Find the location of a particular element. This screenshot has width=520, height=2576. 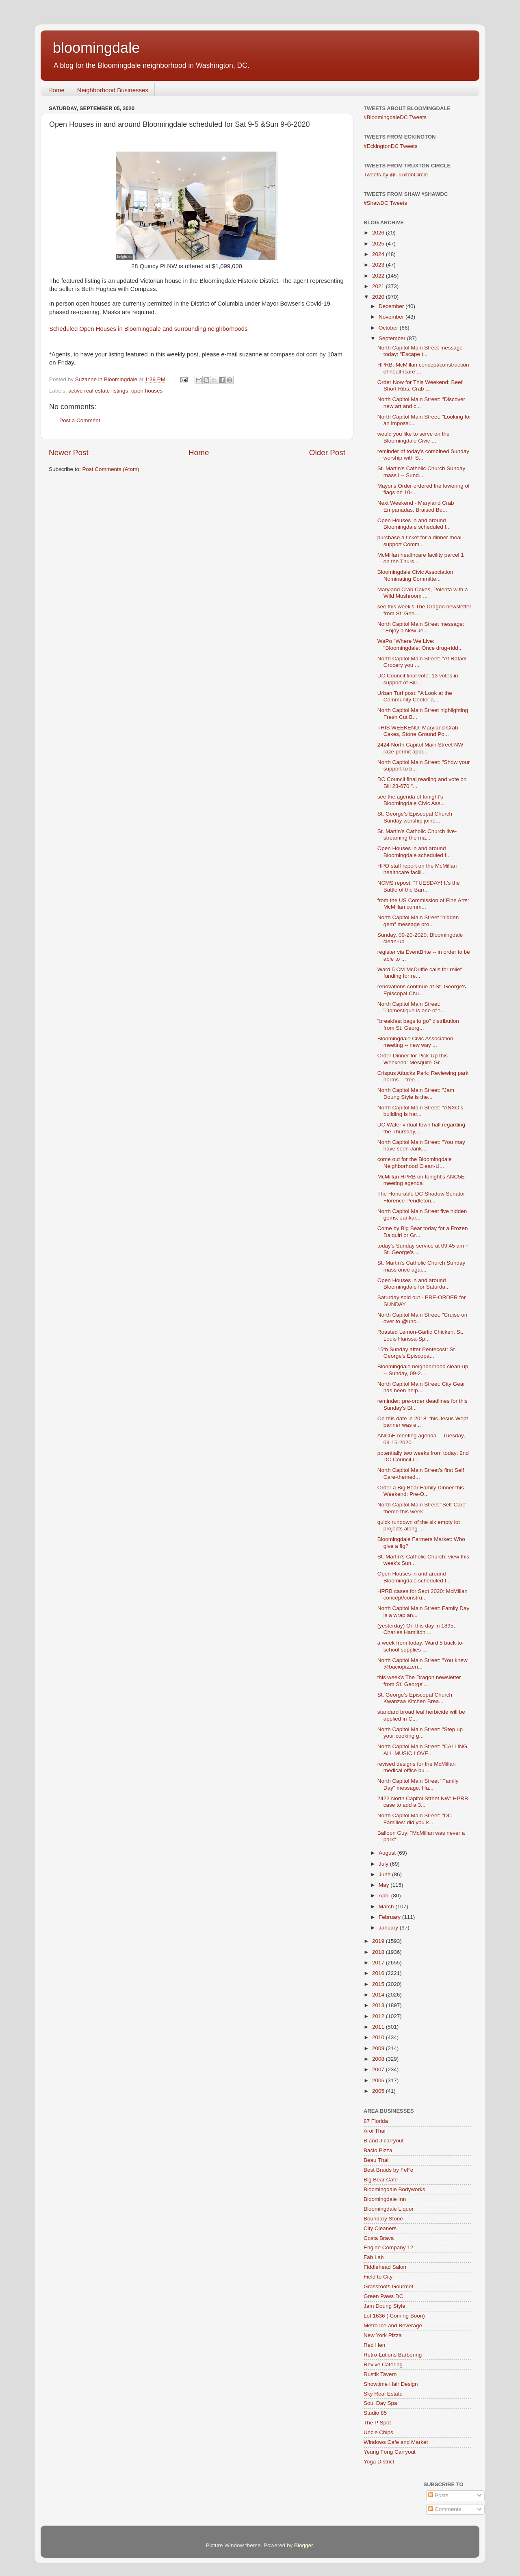

Home is located at coordinates (56, 90).